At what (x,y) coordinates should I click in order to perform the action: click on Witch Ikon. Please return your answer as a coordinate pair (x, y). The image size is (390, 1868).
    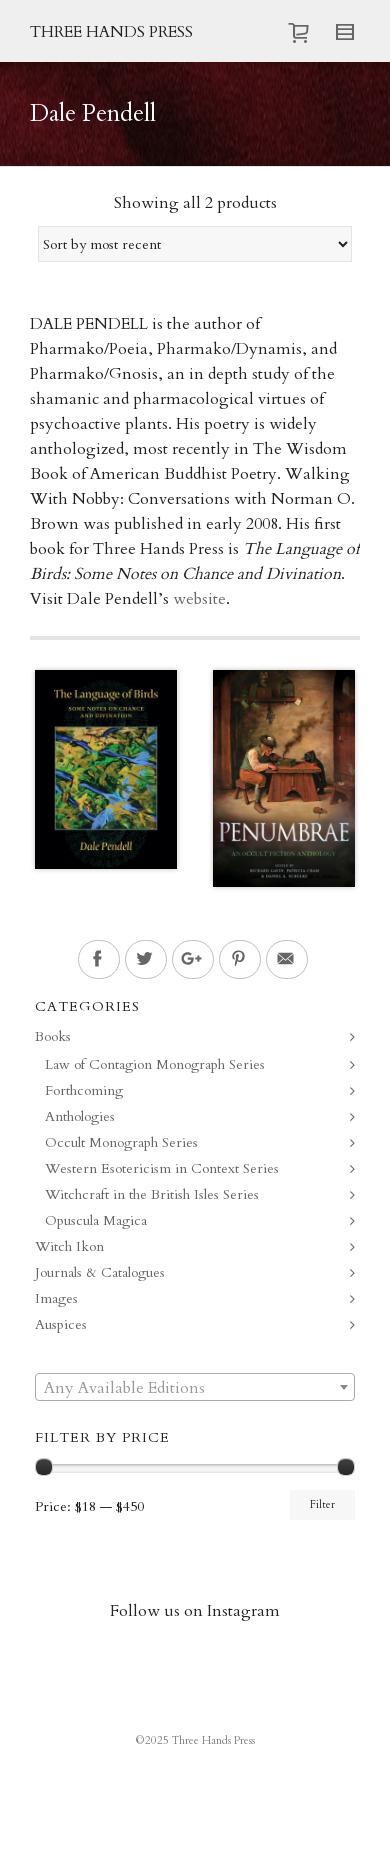
    Looking at the image, I should click on (69, 1246).